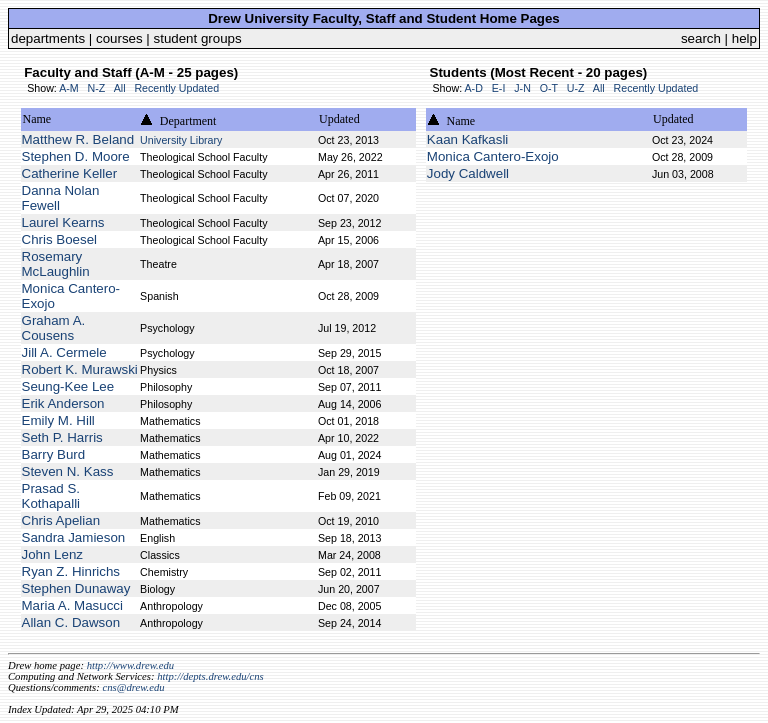  Describe the element at coordinates (119, 38) in the screenshot. I see `courses` at that location.